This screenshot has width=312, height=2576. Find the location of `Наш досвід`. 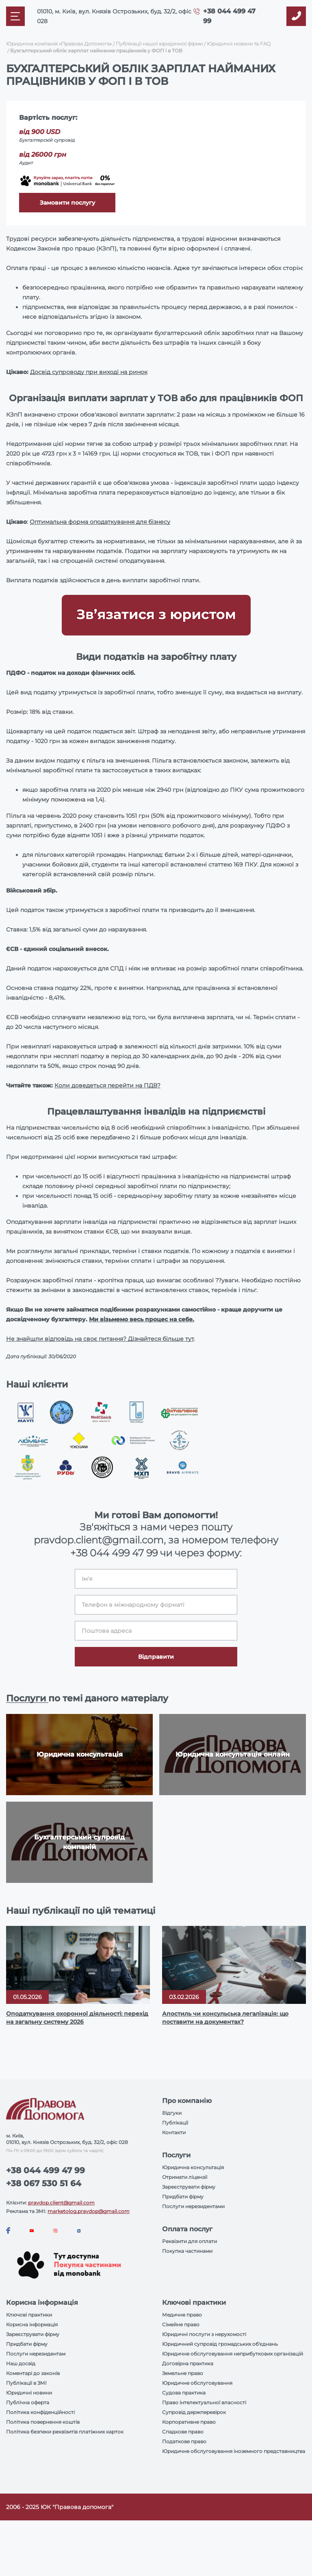

Наш досвід is located at coordinates (20, 2363).